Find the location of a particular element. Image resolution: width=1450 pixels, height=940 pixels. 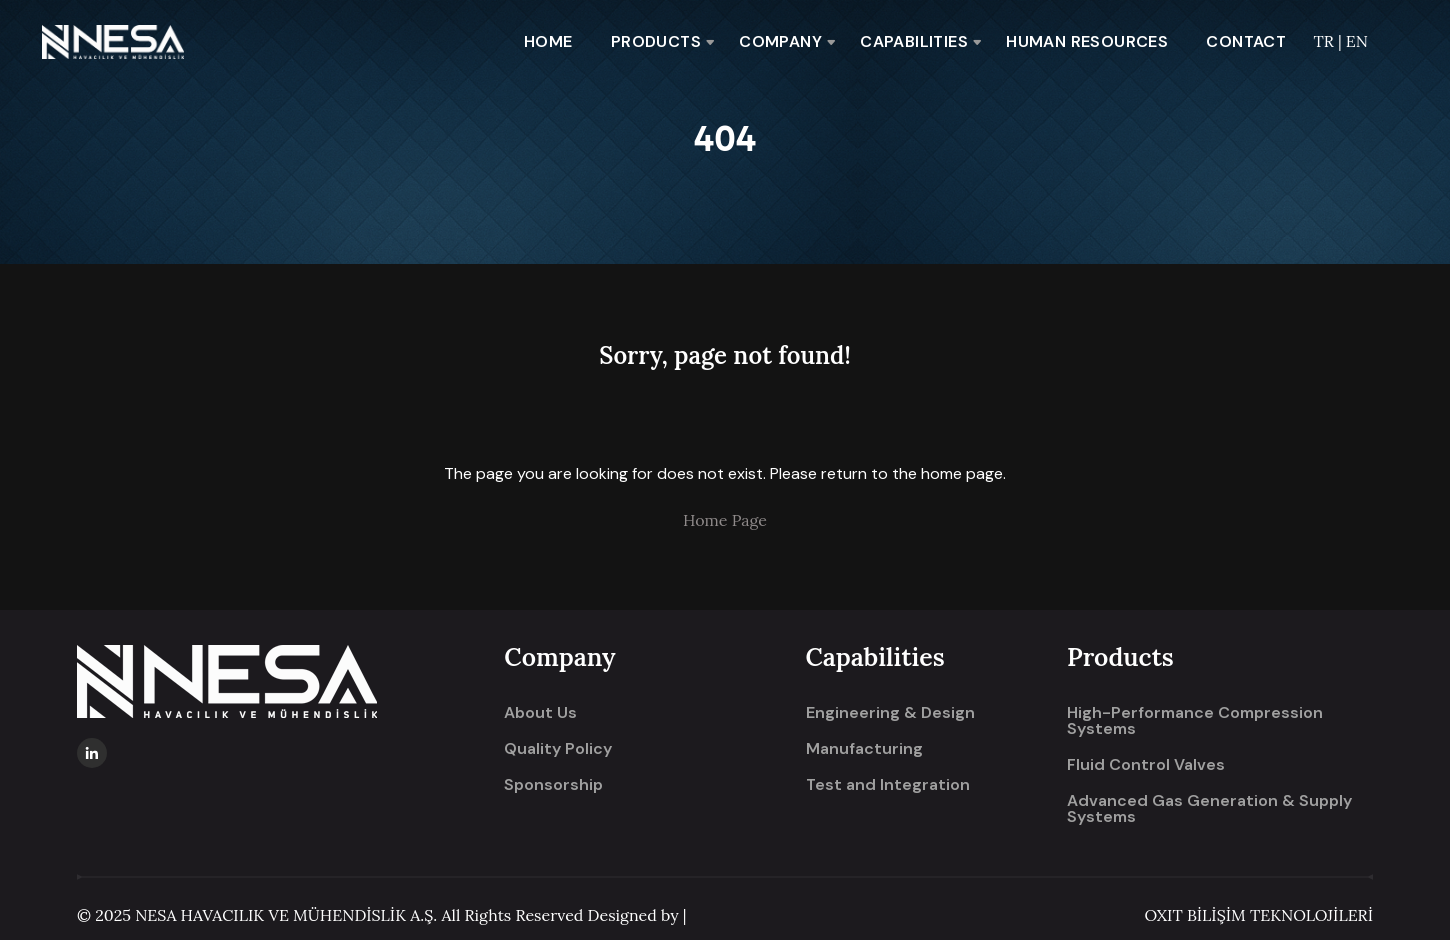

Home Page is located at coordinates (725, 520).